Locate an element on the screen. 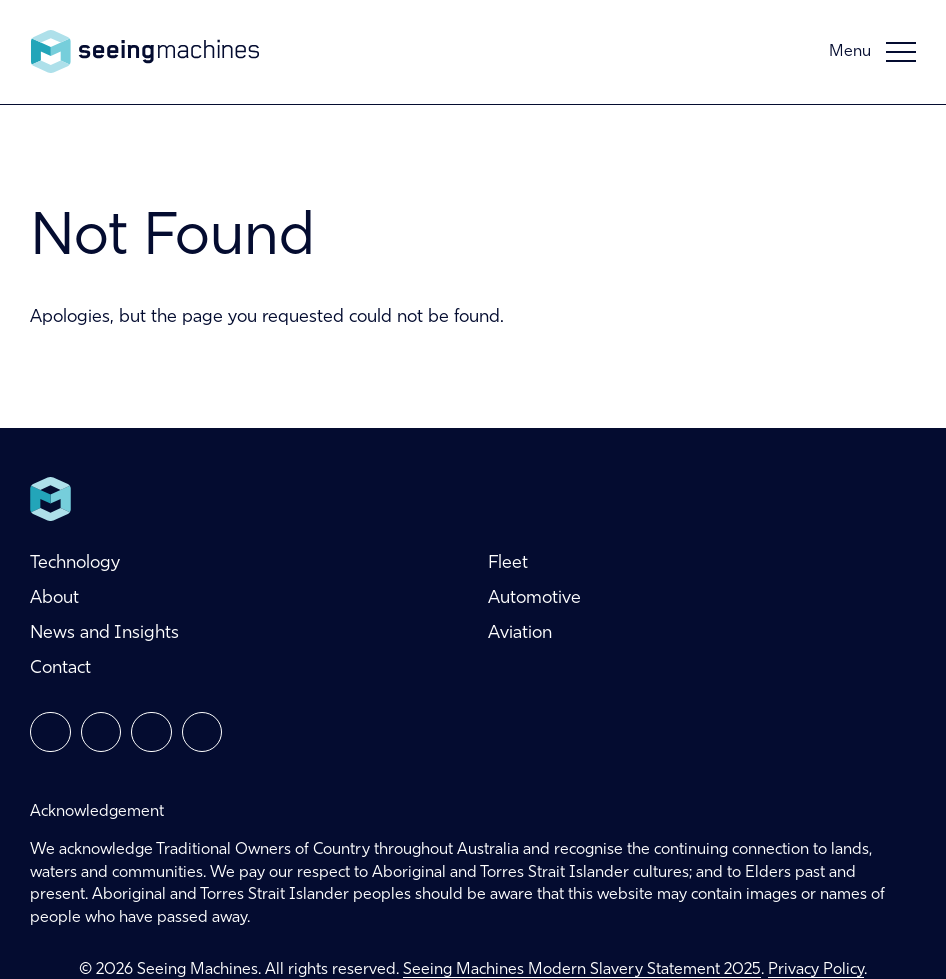 The image size is (946, 979). Aviation is located at coordinates (520, 633).